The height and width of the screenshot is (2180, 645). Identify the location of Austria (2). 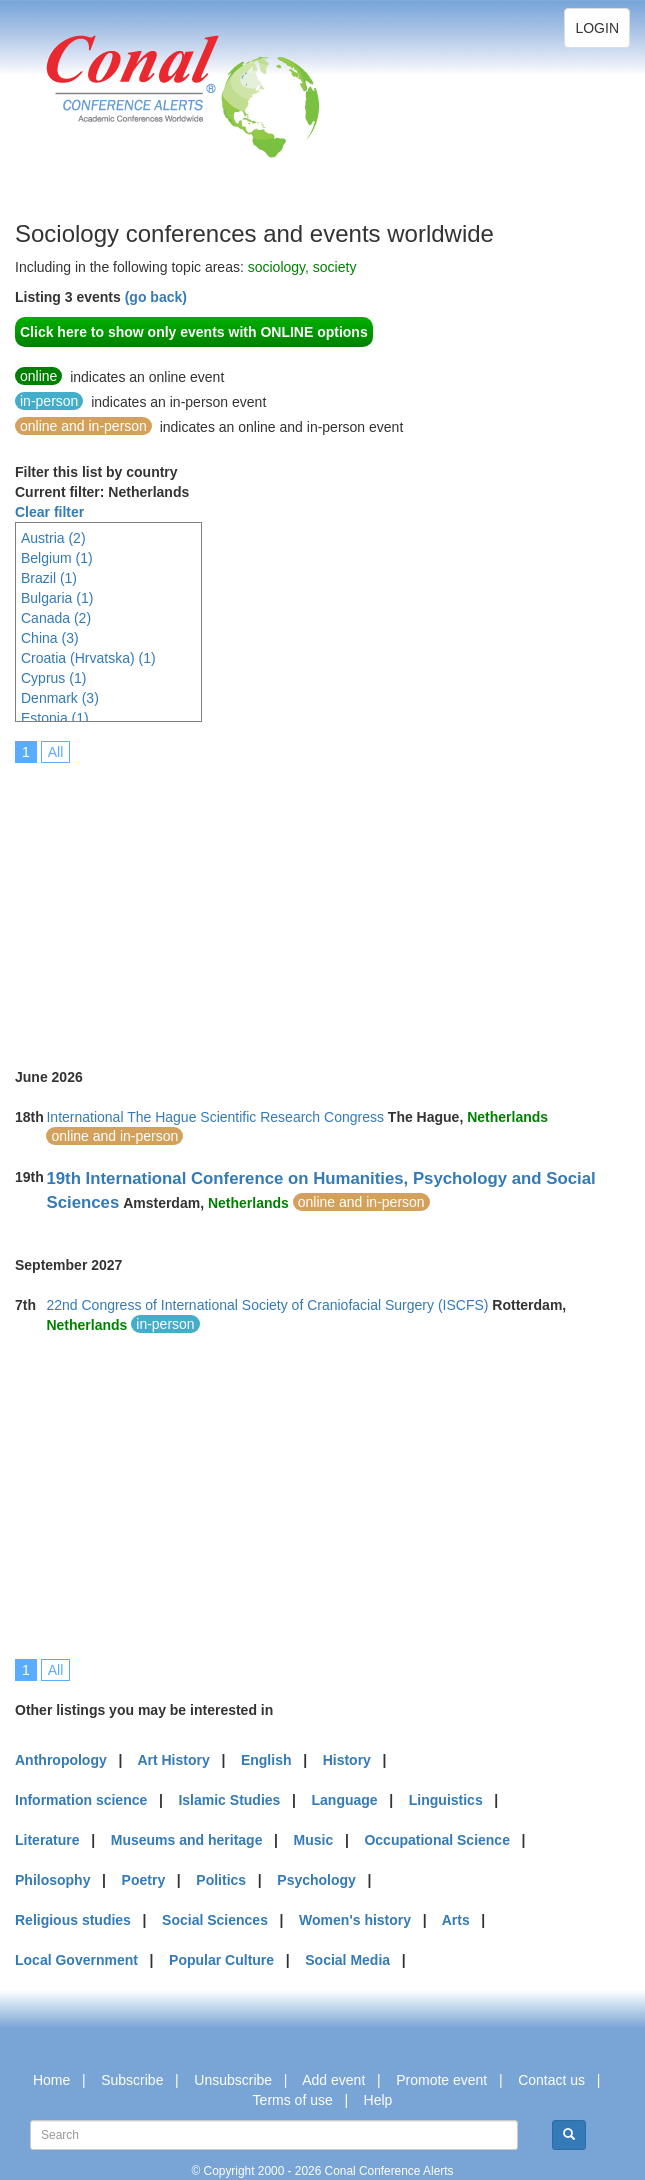
(53, 538).